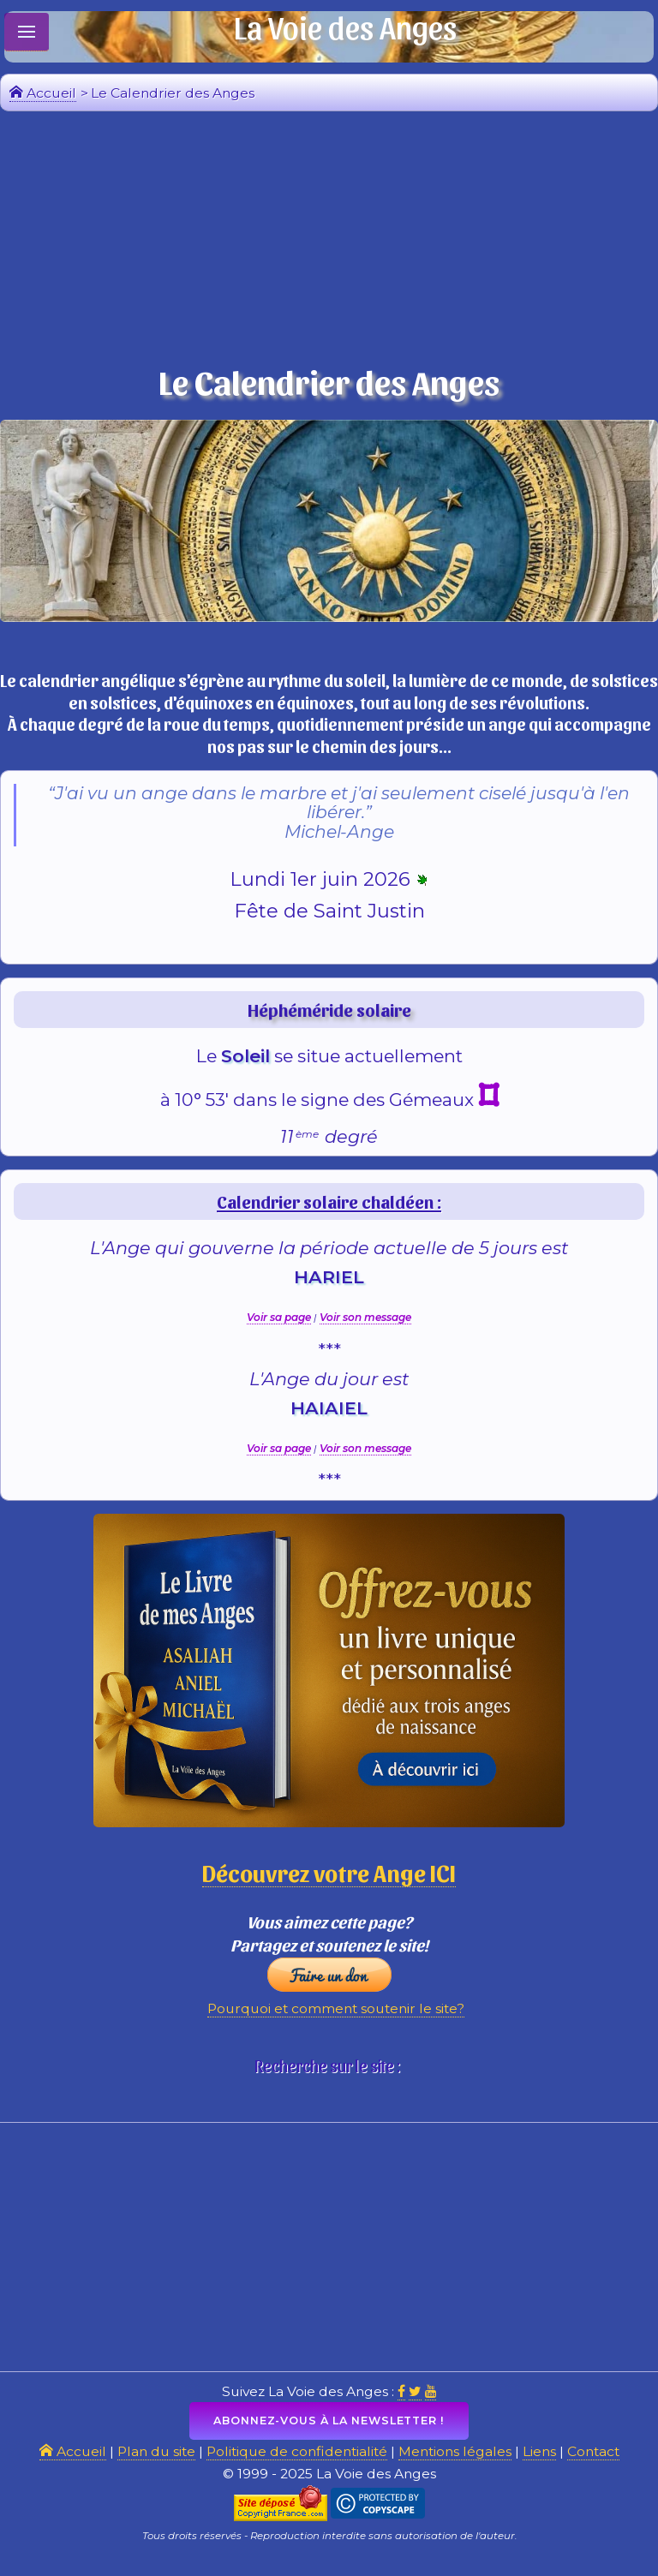 This screenshot has height=2576, width=658. I want to click on Mentions légales, so click(458, 2465).